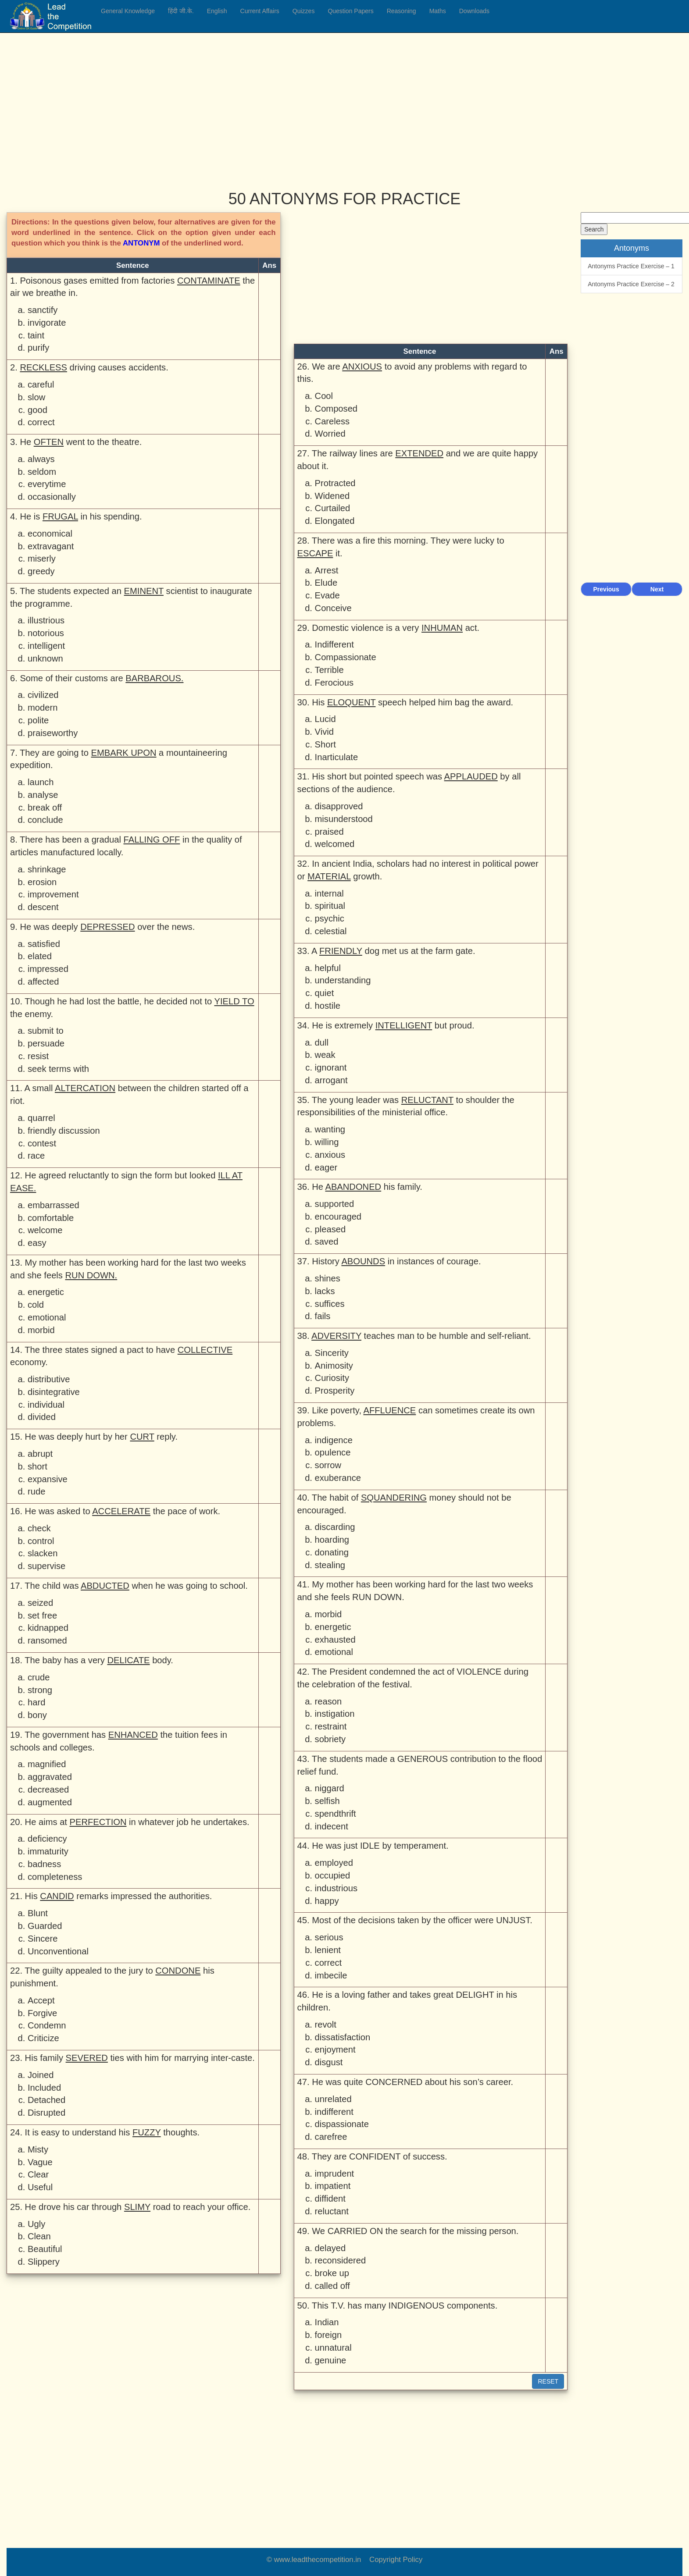  What do you see at coordinates (38, 2174) in the screenshot?
I see `Clear` at bounding box center [38, 2174].